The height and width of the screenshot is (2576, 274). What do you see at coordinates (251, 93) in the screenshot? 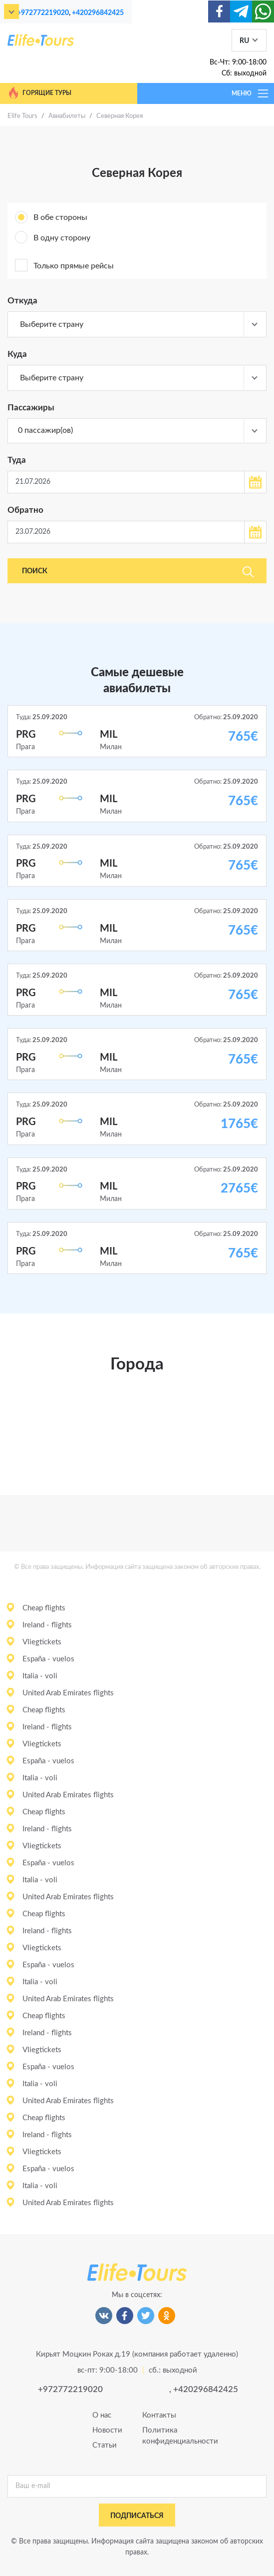
I see `МЕНЮ [Toggle navigation]` at bounding box center [251, 93].